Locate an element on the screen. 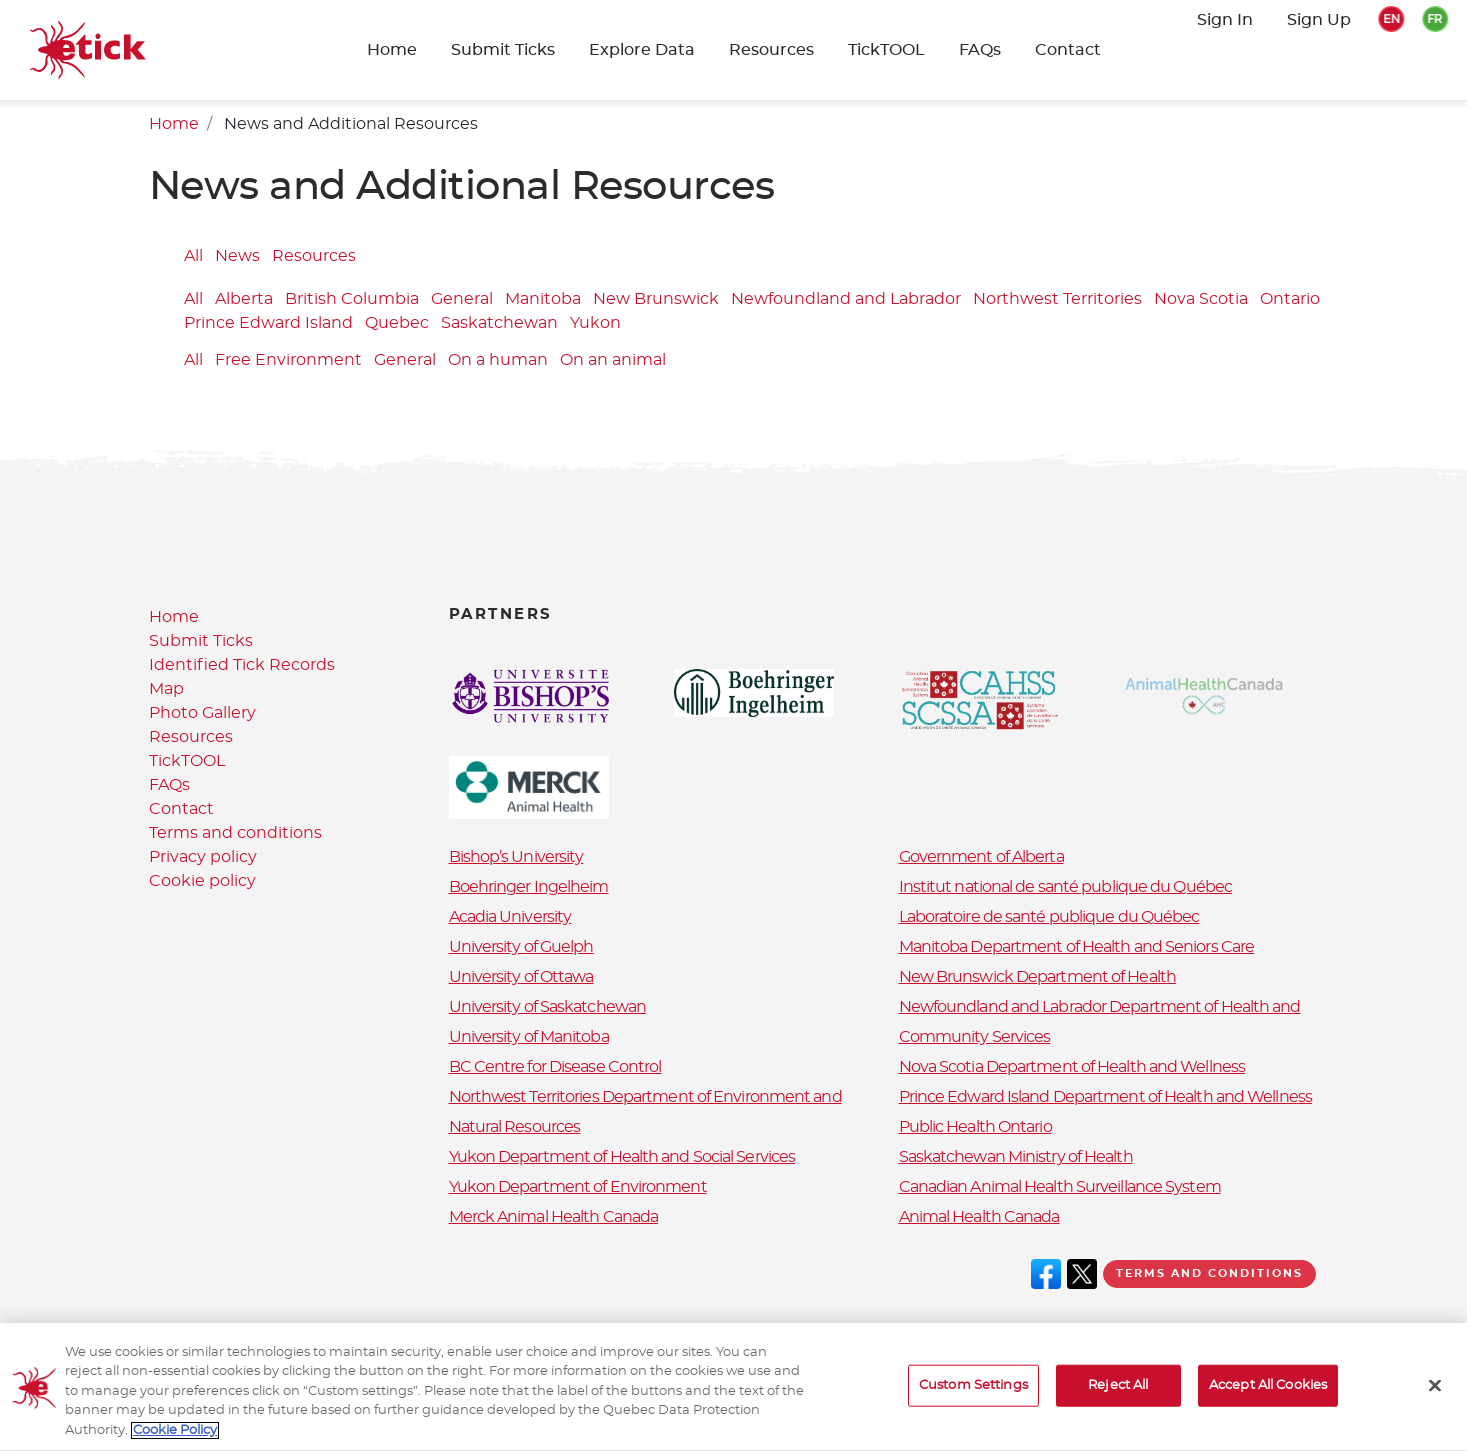 The height and width of the screenshot is (1451, 1467). Acadia University is located at coordinates (510, 917).